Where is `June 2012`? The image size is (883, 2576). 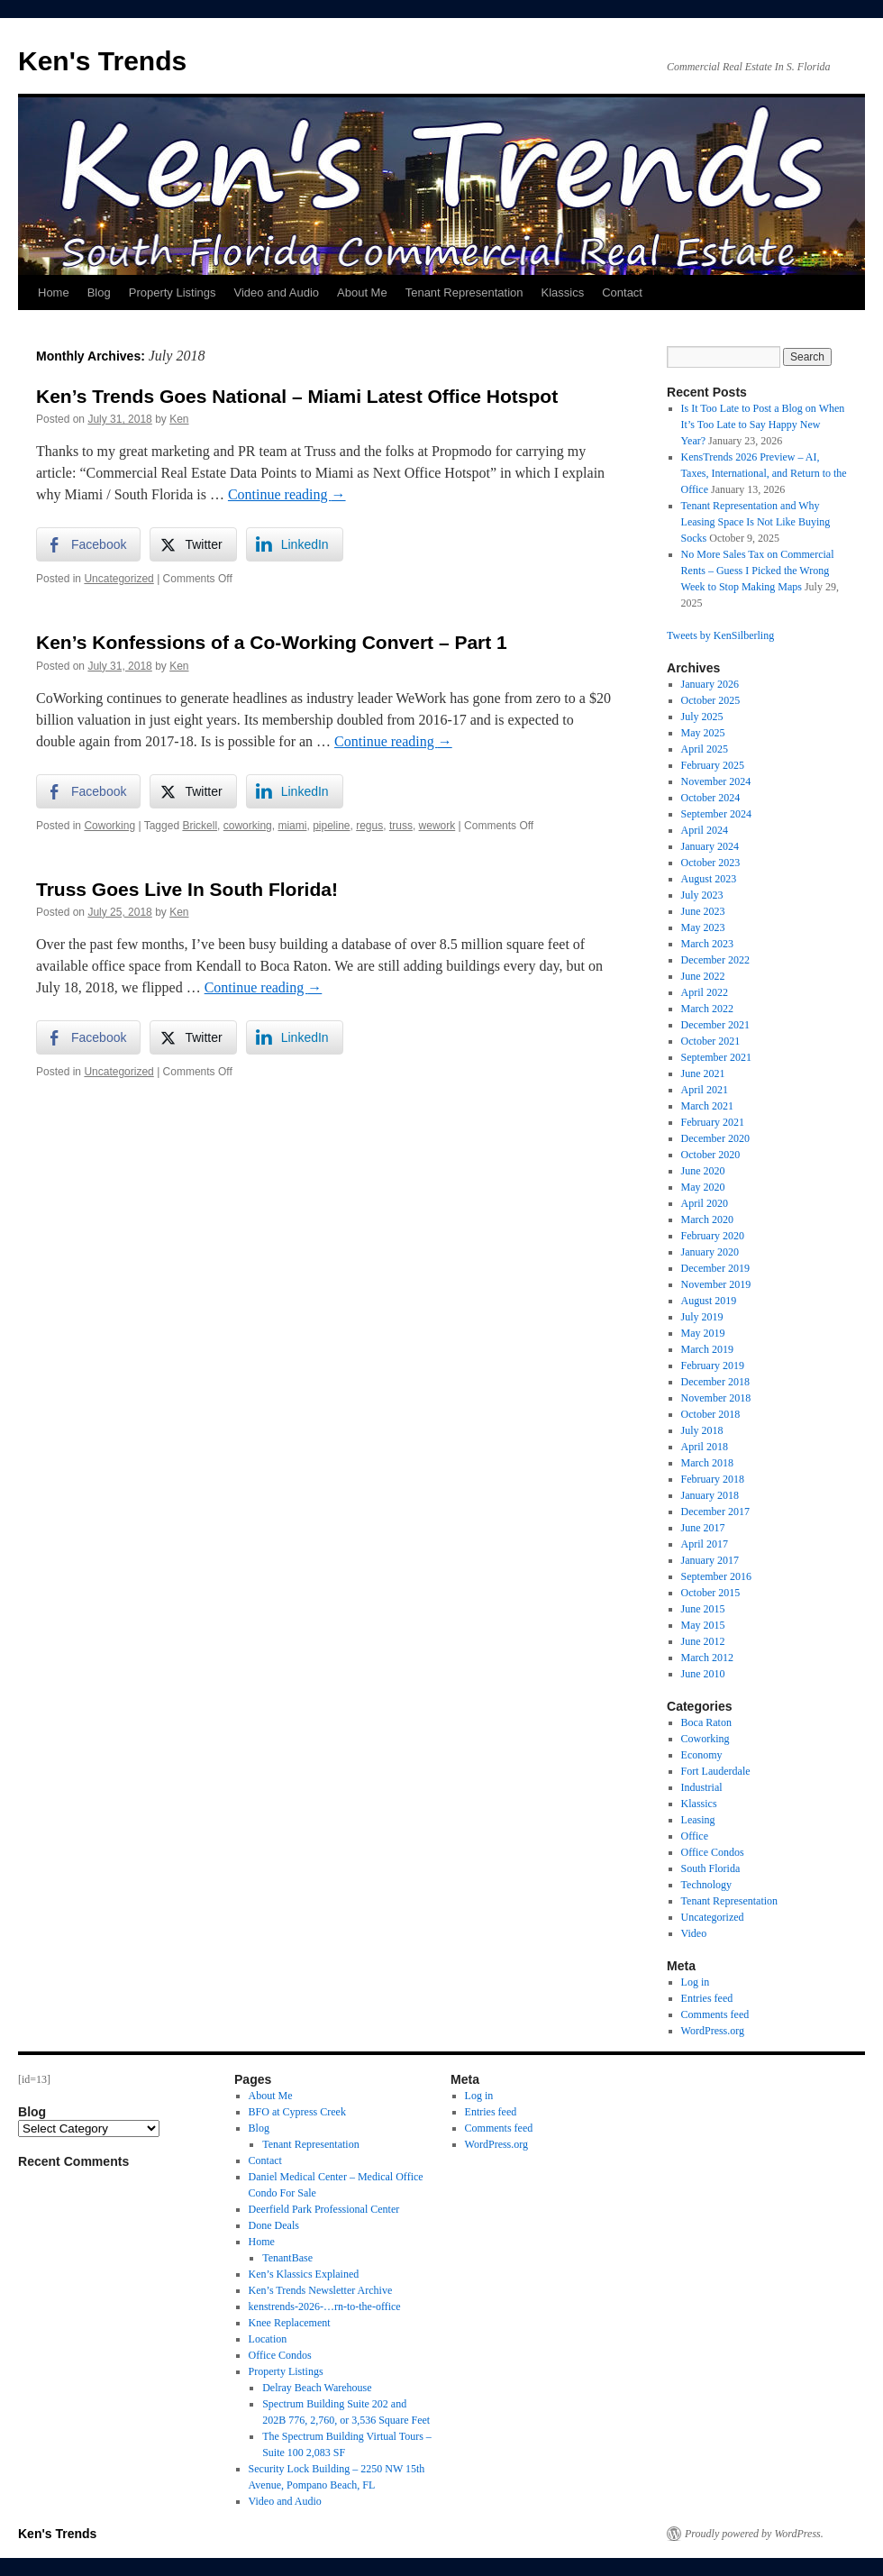
June 2012 is located at coordinates (703, 1641).